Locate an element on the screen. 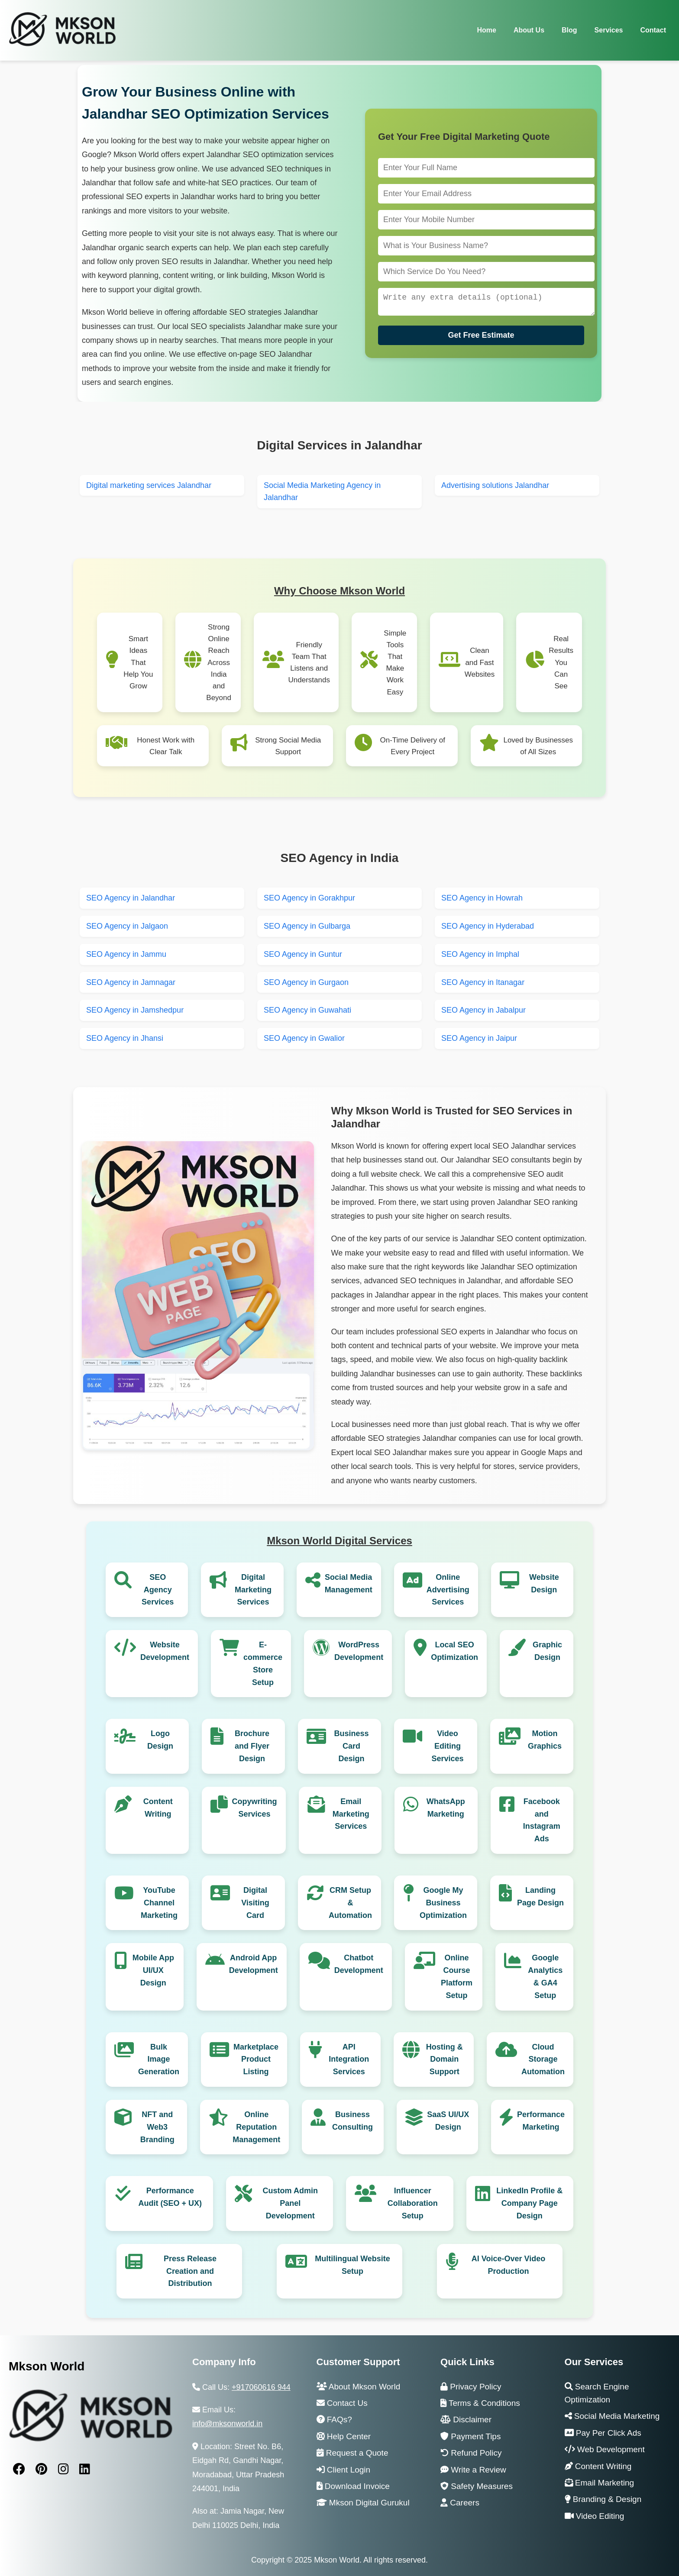 This screenshot has height=2576, width=679. Get Free Estimate is located at coordinates (481, 336).